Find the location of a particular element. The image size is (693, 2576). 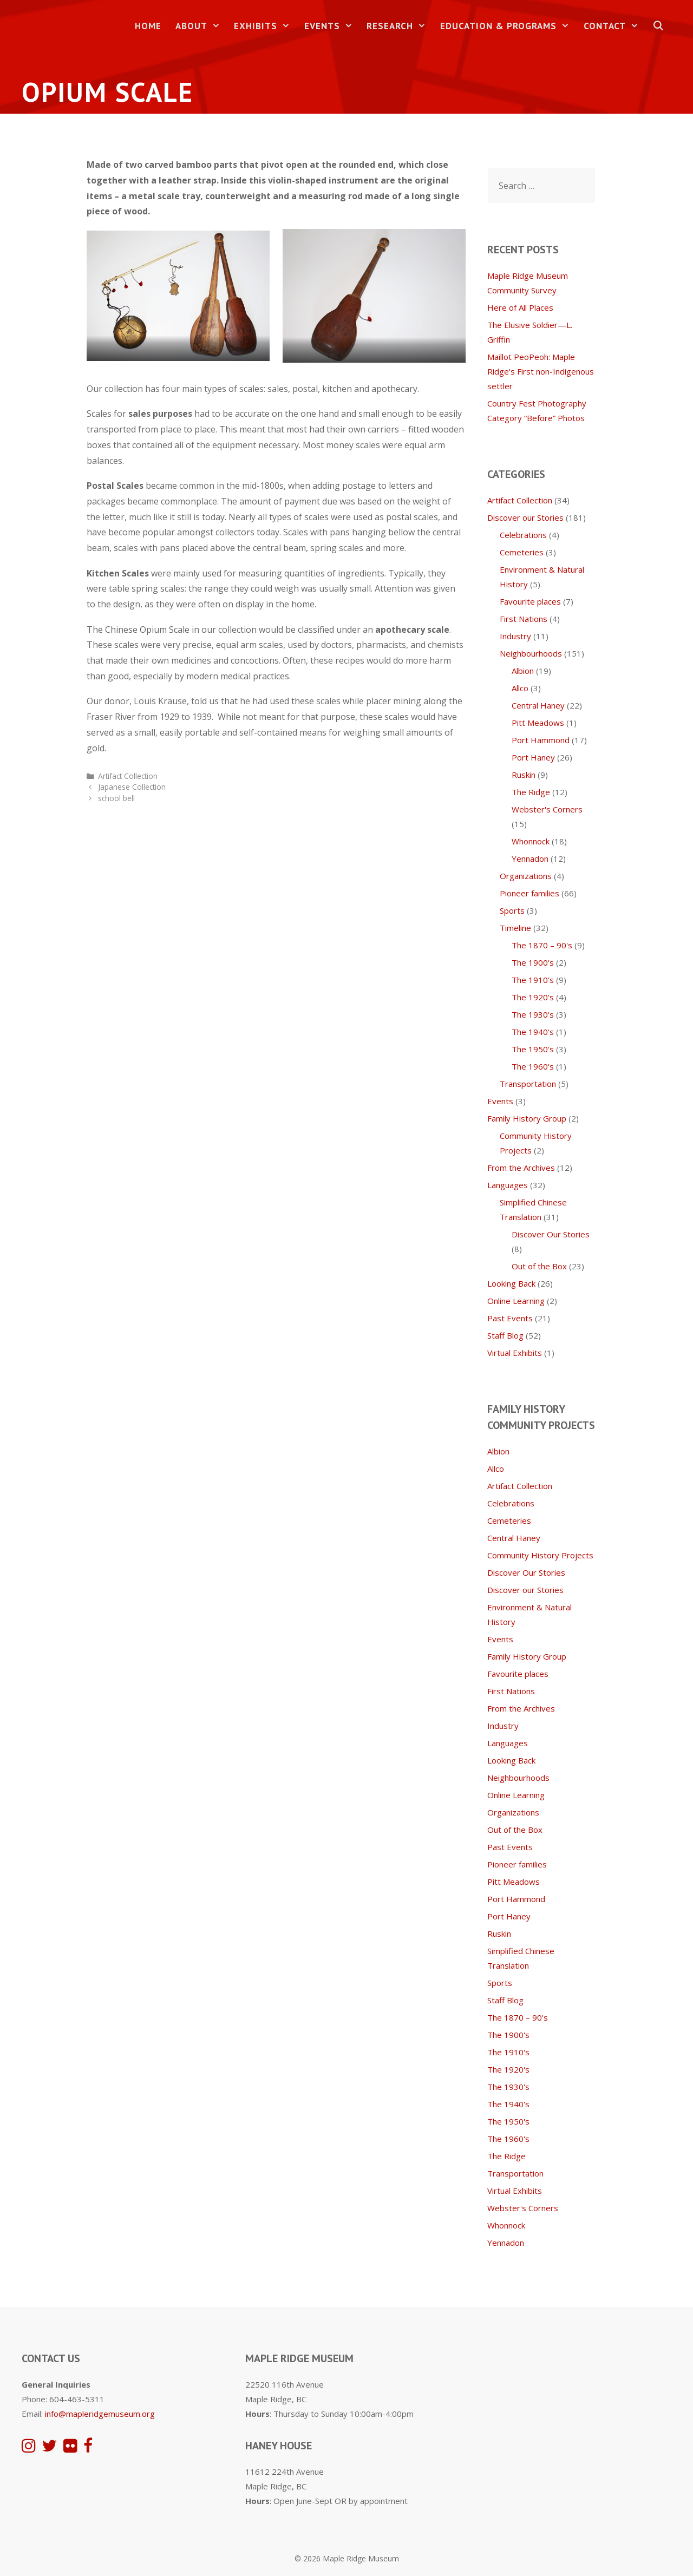

Pitt Meadows is located at coordinates (538, 722).